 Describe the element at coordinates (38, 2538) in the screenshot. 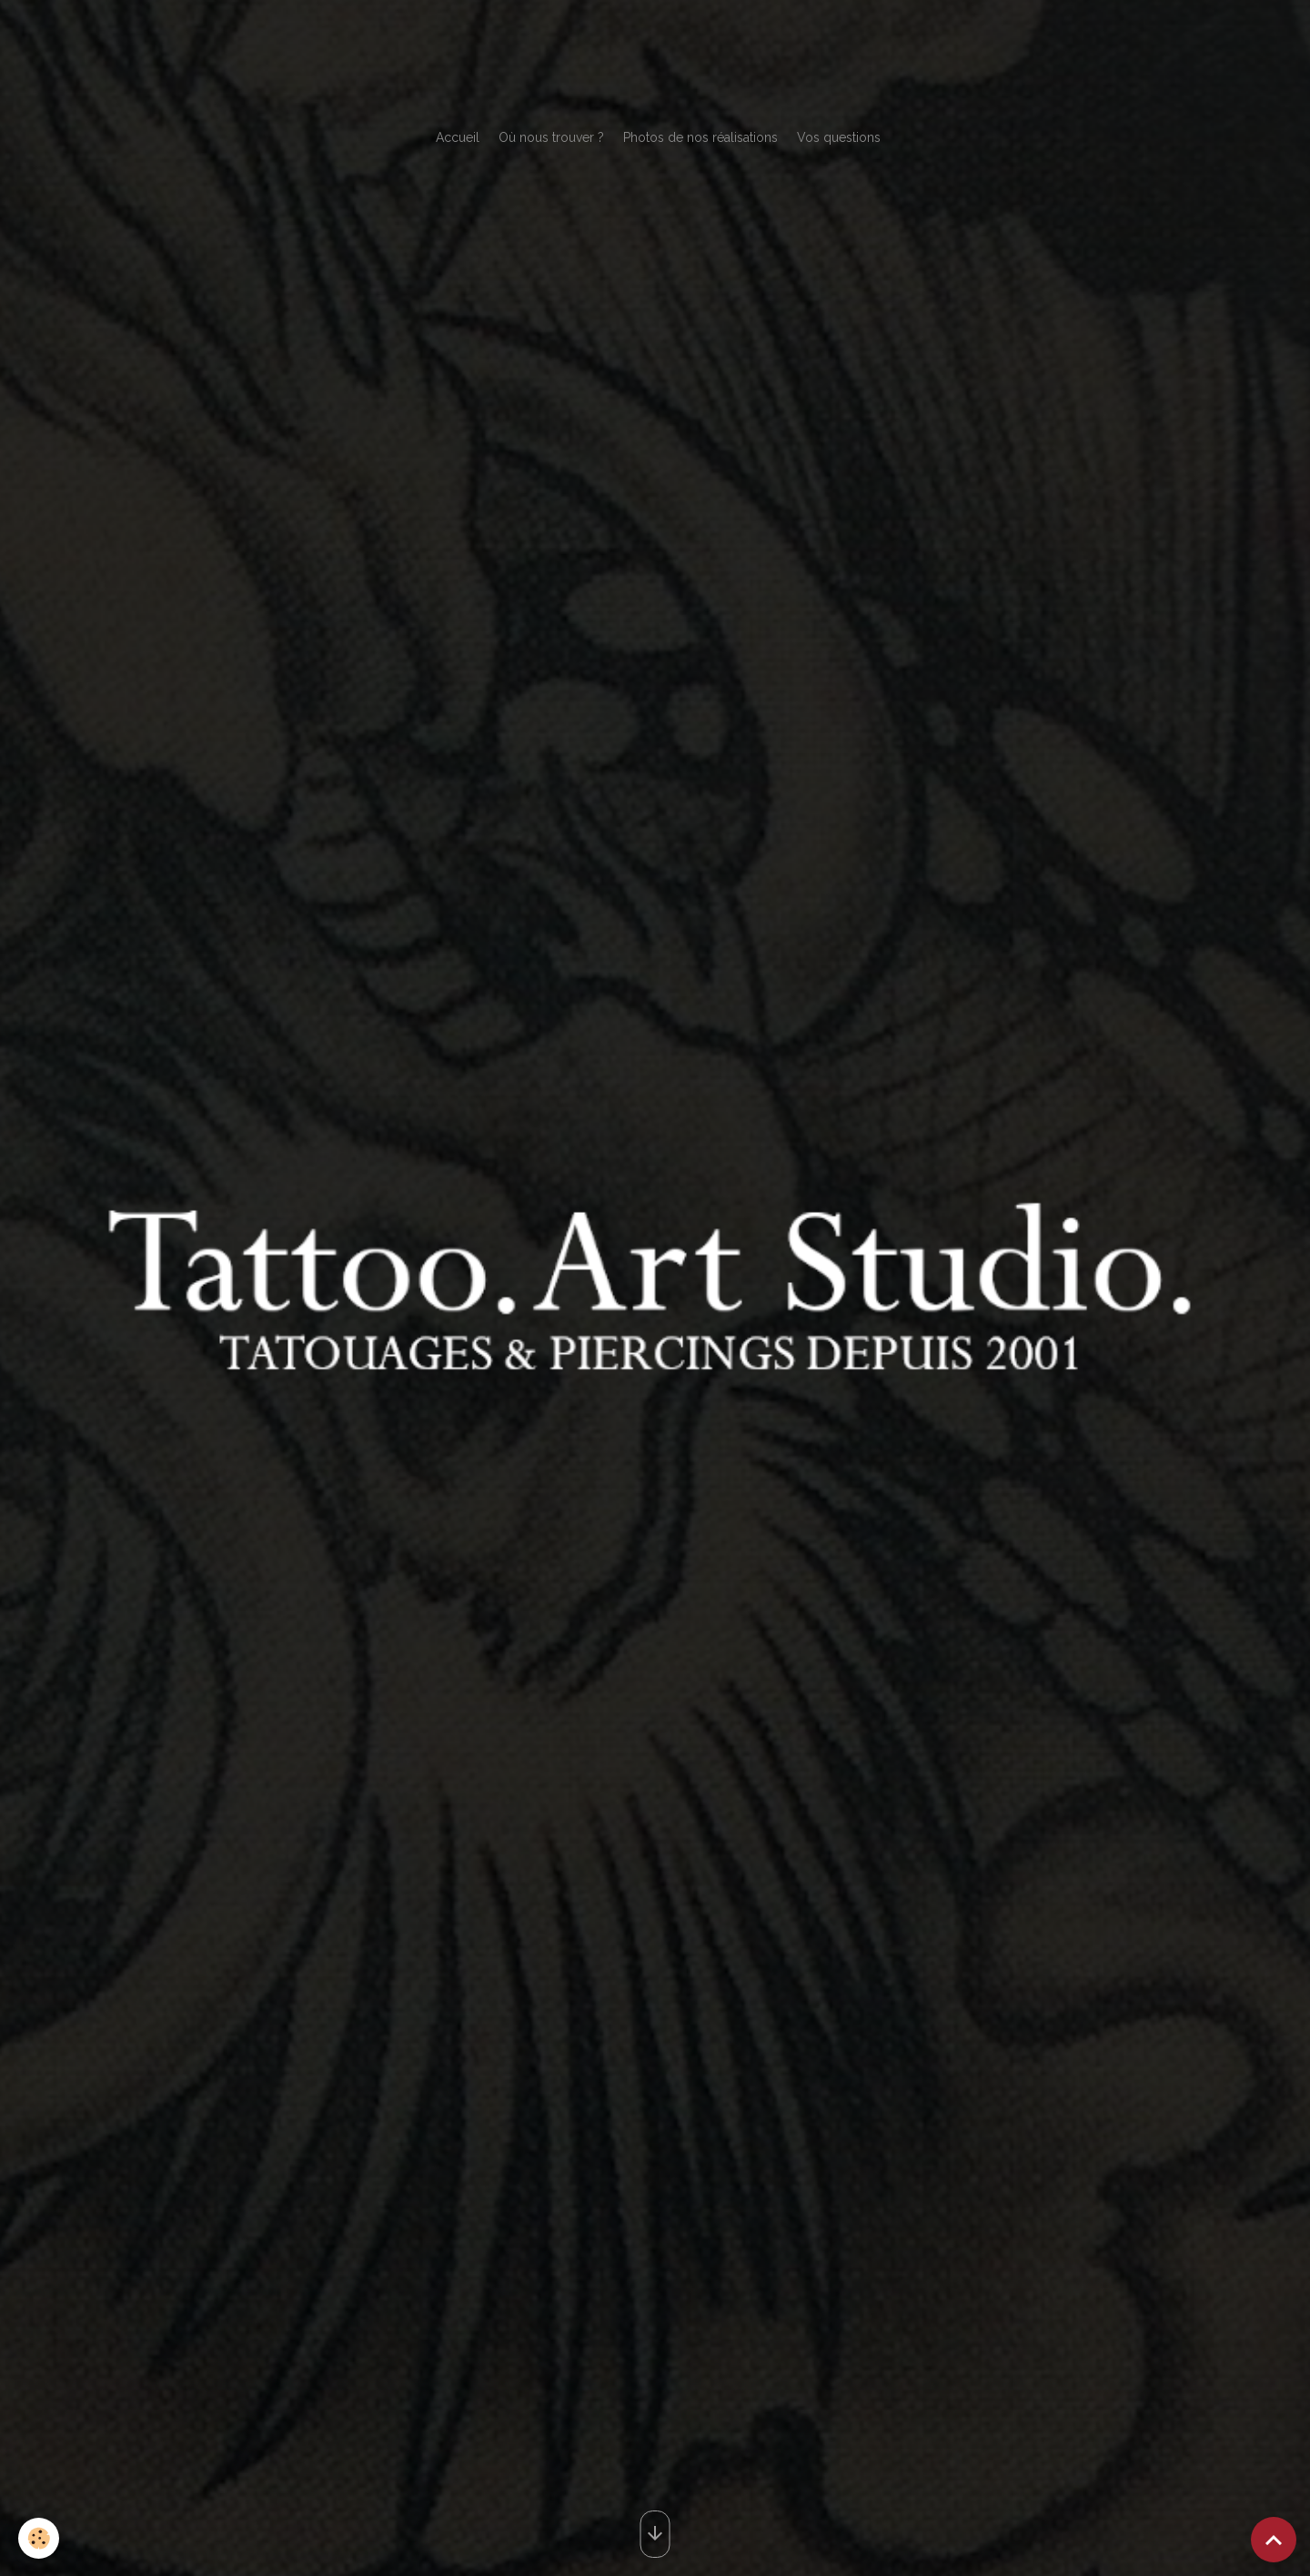

I see `[Cookies]` at that location.